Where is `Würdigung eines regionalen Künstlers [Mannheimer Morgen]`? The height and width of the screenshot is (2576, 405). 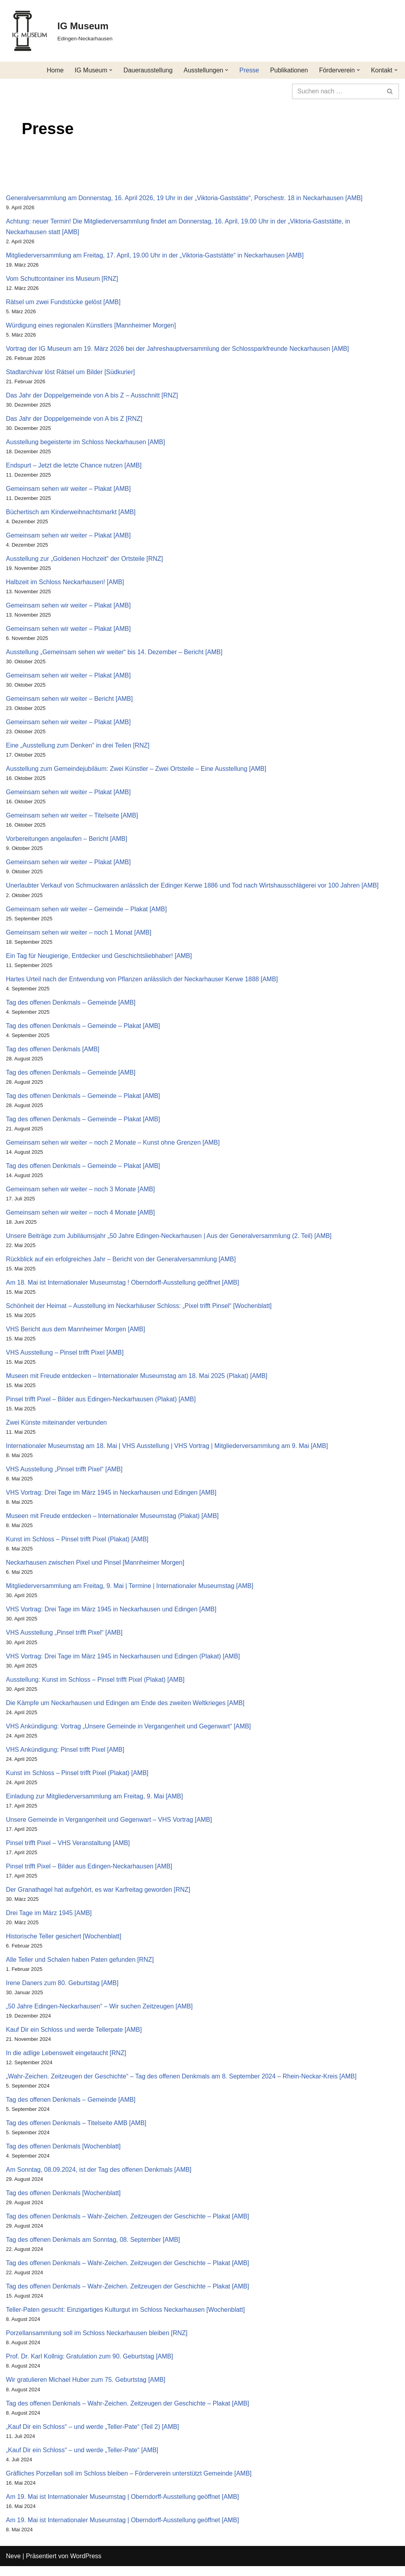 Würdigung eines regionalen Künstlers [Mannheimer Morgen] is located at coordinates (91, 325).